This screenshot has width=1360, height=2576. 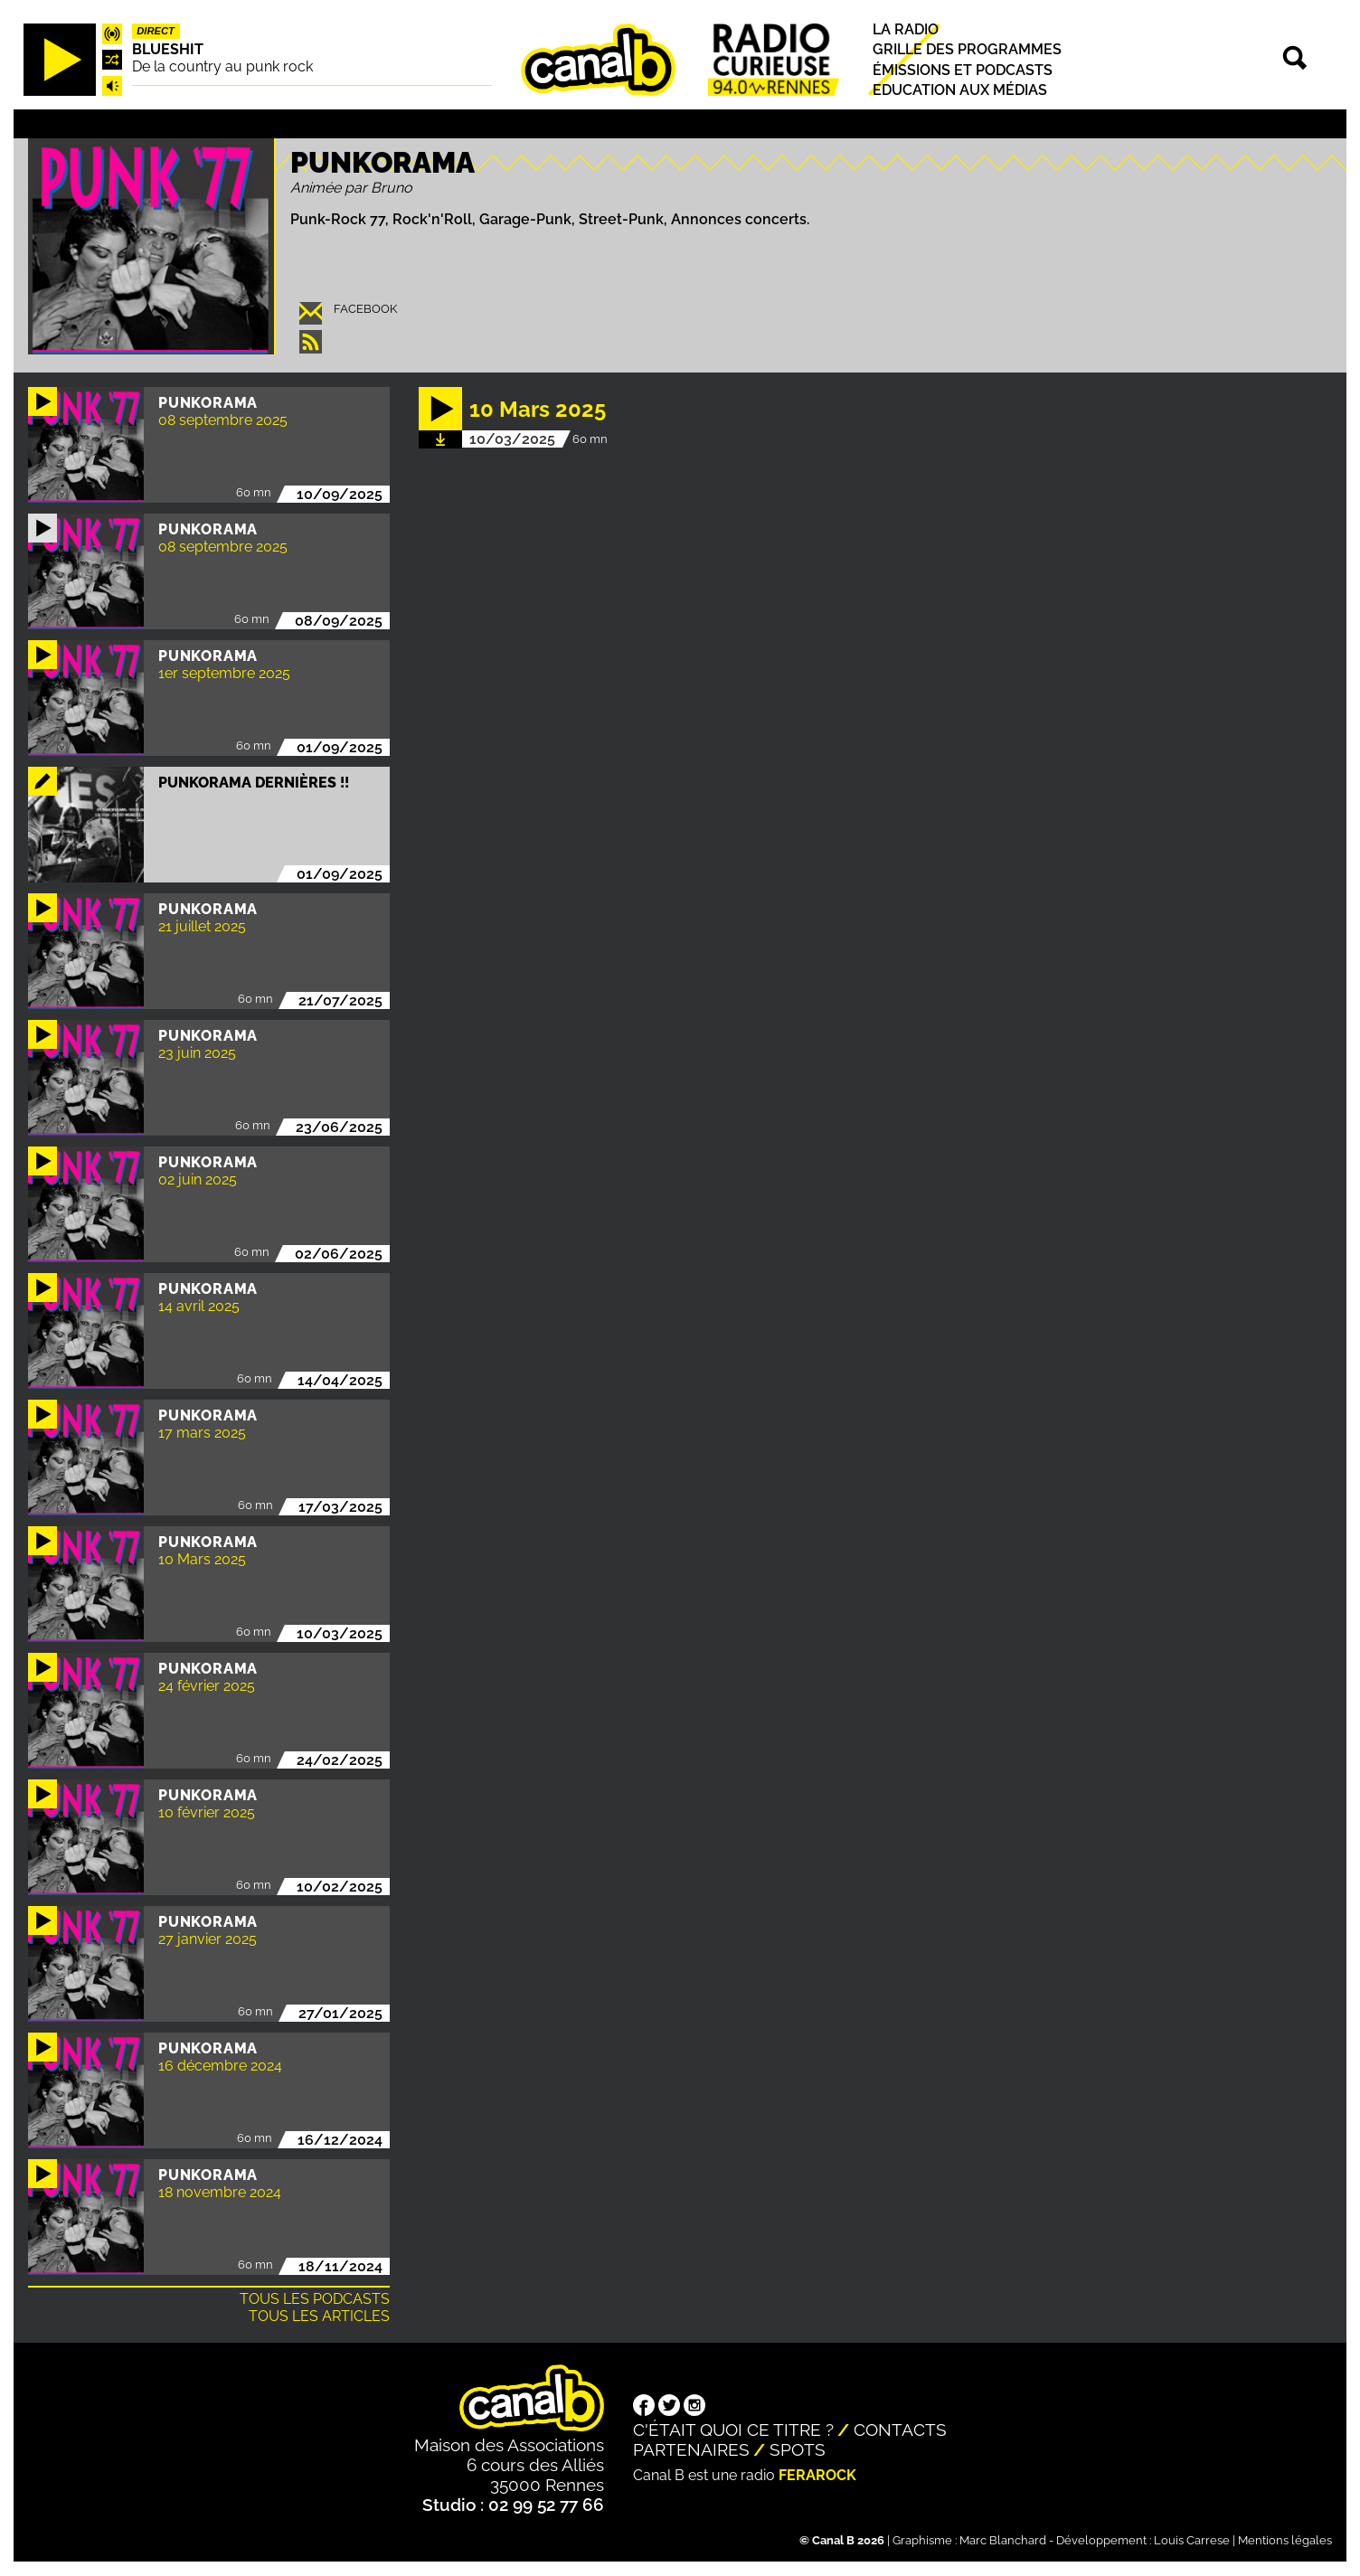 What do you see at coordinates (967, 50) in the screenshot?
I see `Grille des programmes` at bounding box center [967, 50].